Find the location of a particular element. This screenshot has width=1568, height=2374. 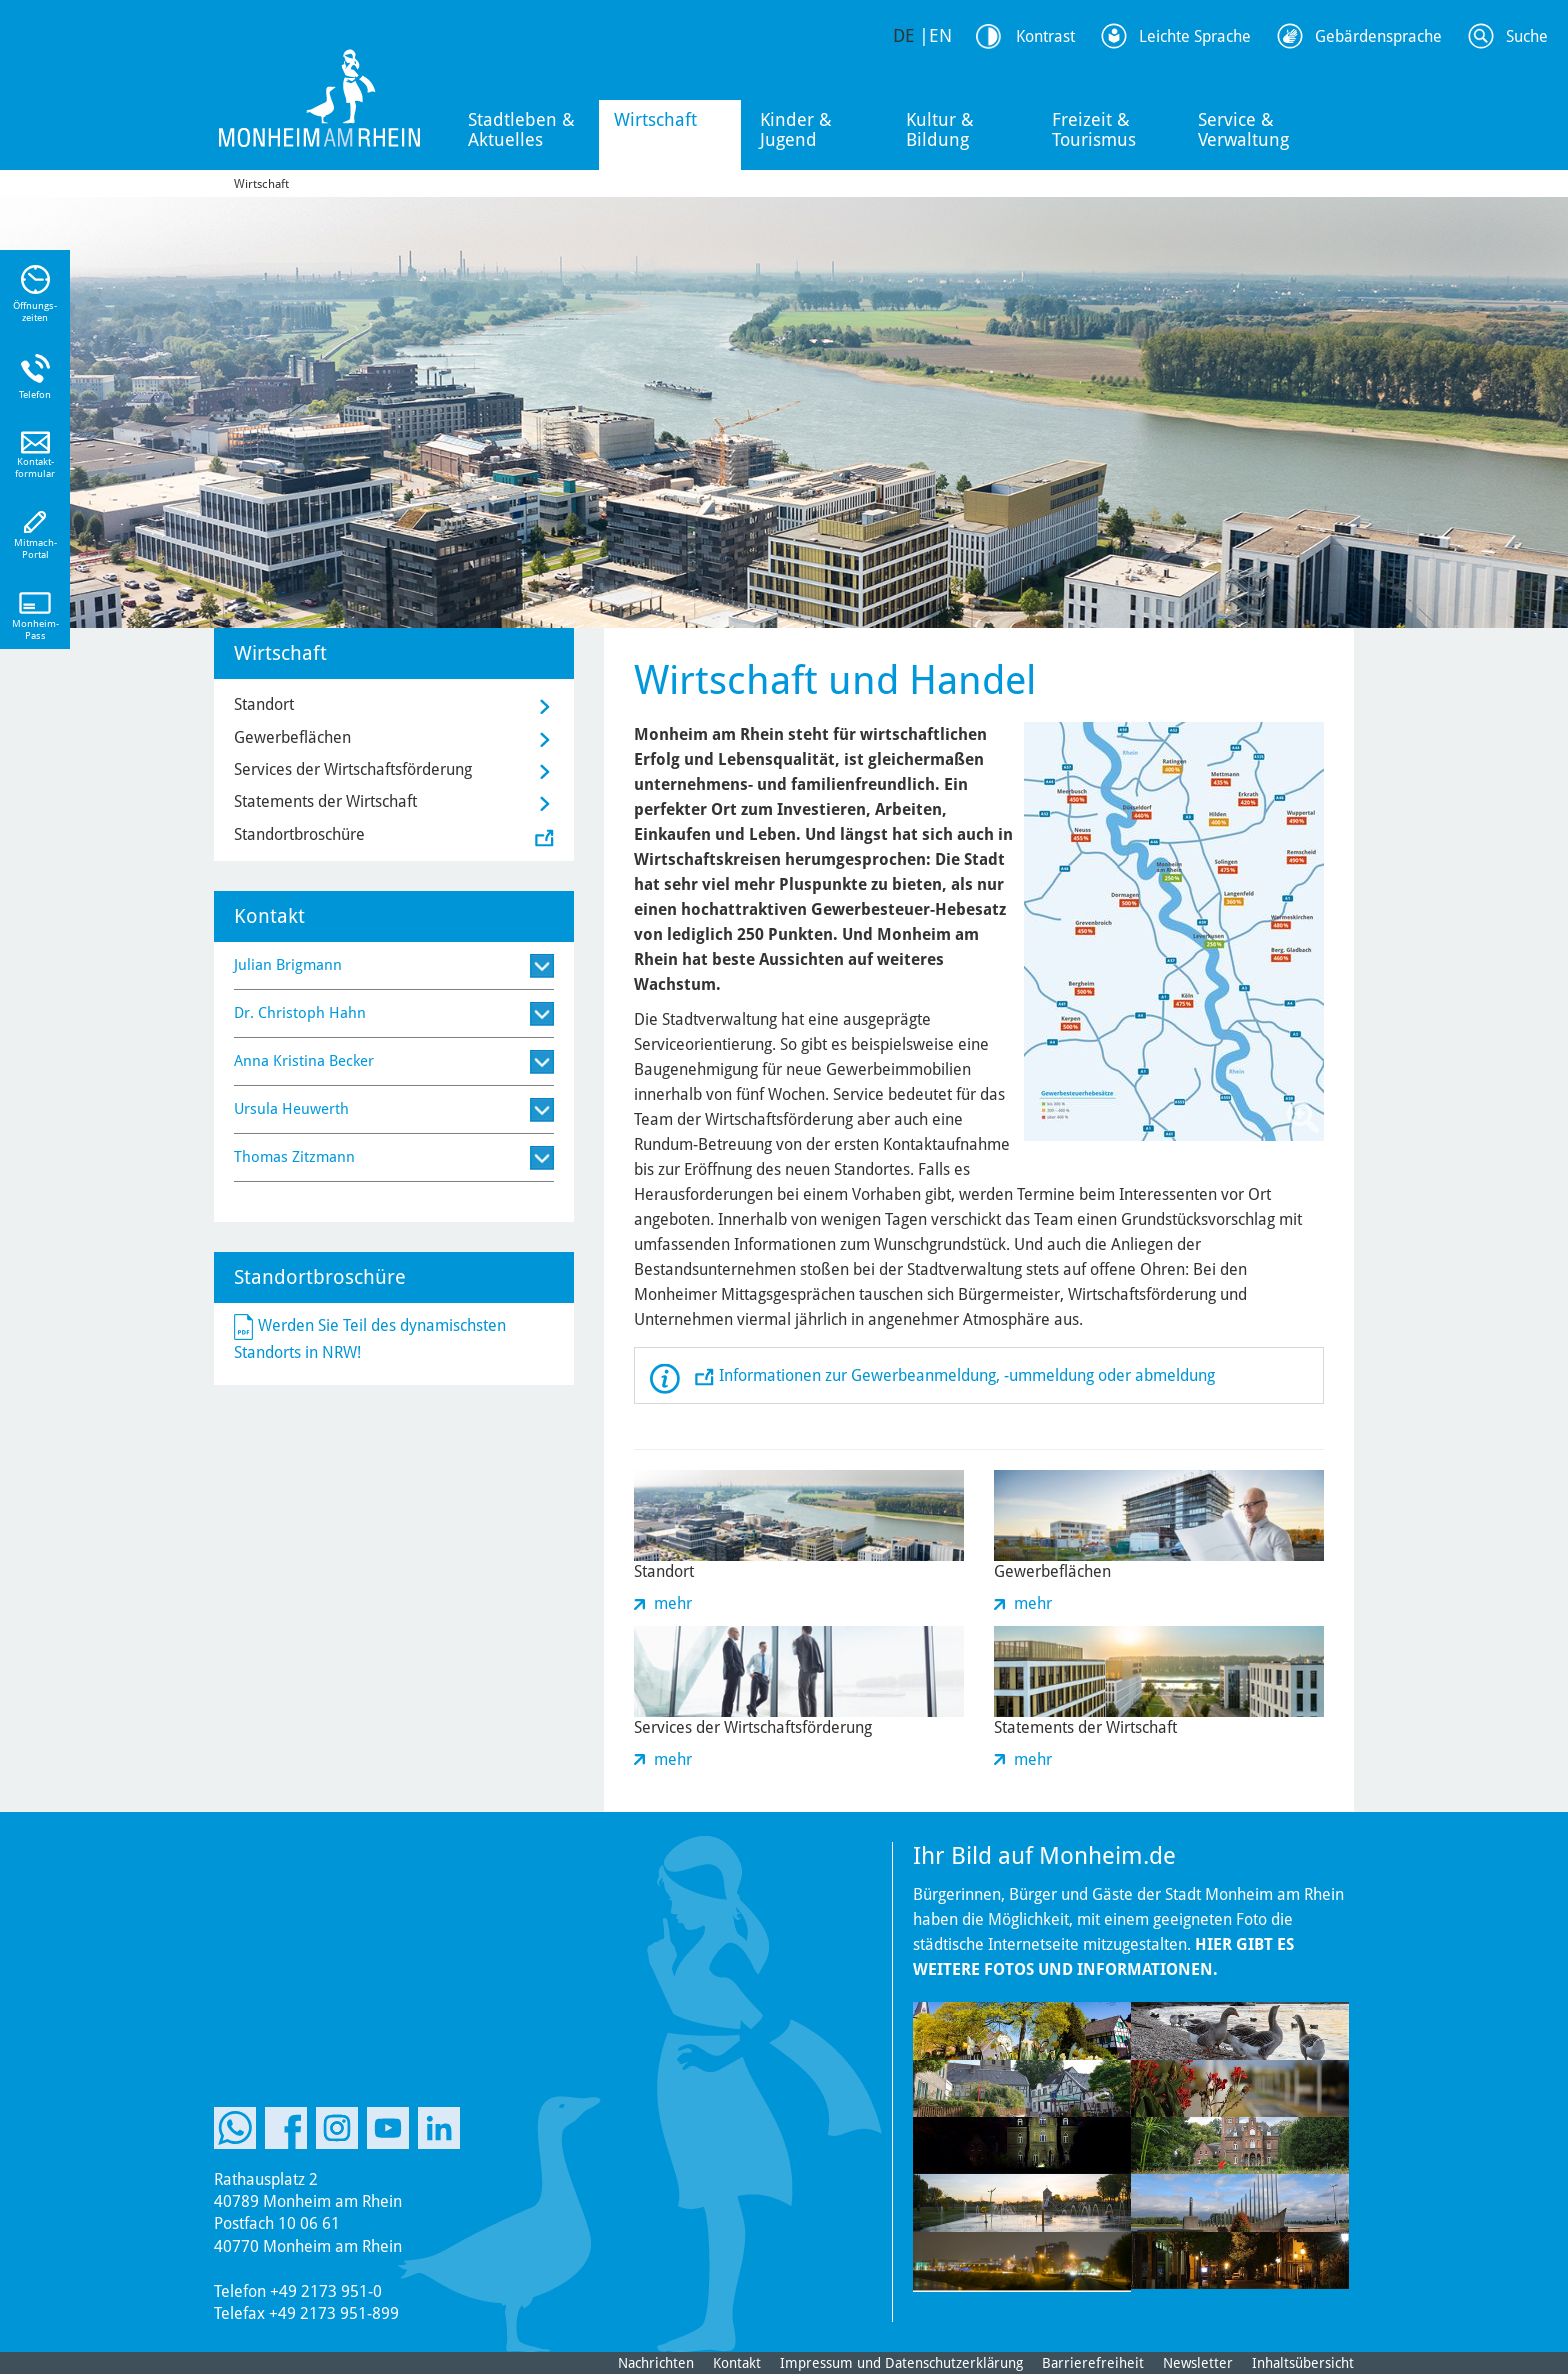

Statements der Wirtschaft is located at coordinates (325, 801).